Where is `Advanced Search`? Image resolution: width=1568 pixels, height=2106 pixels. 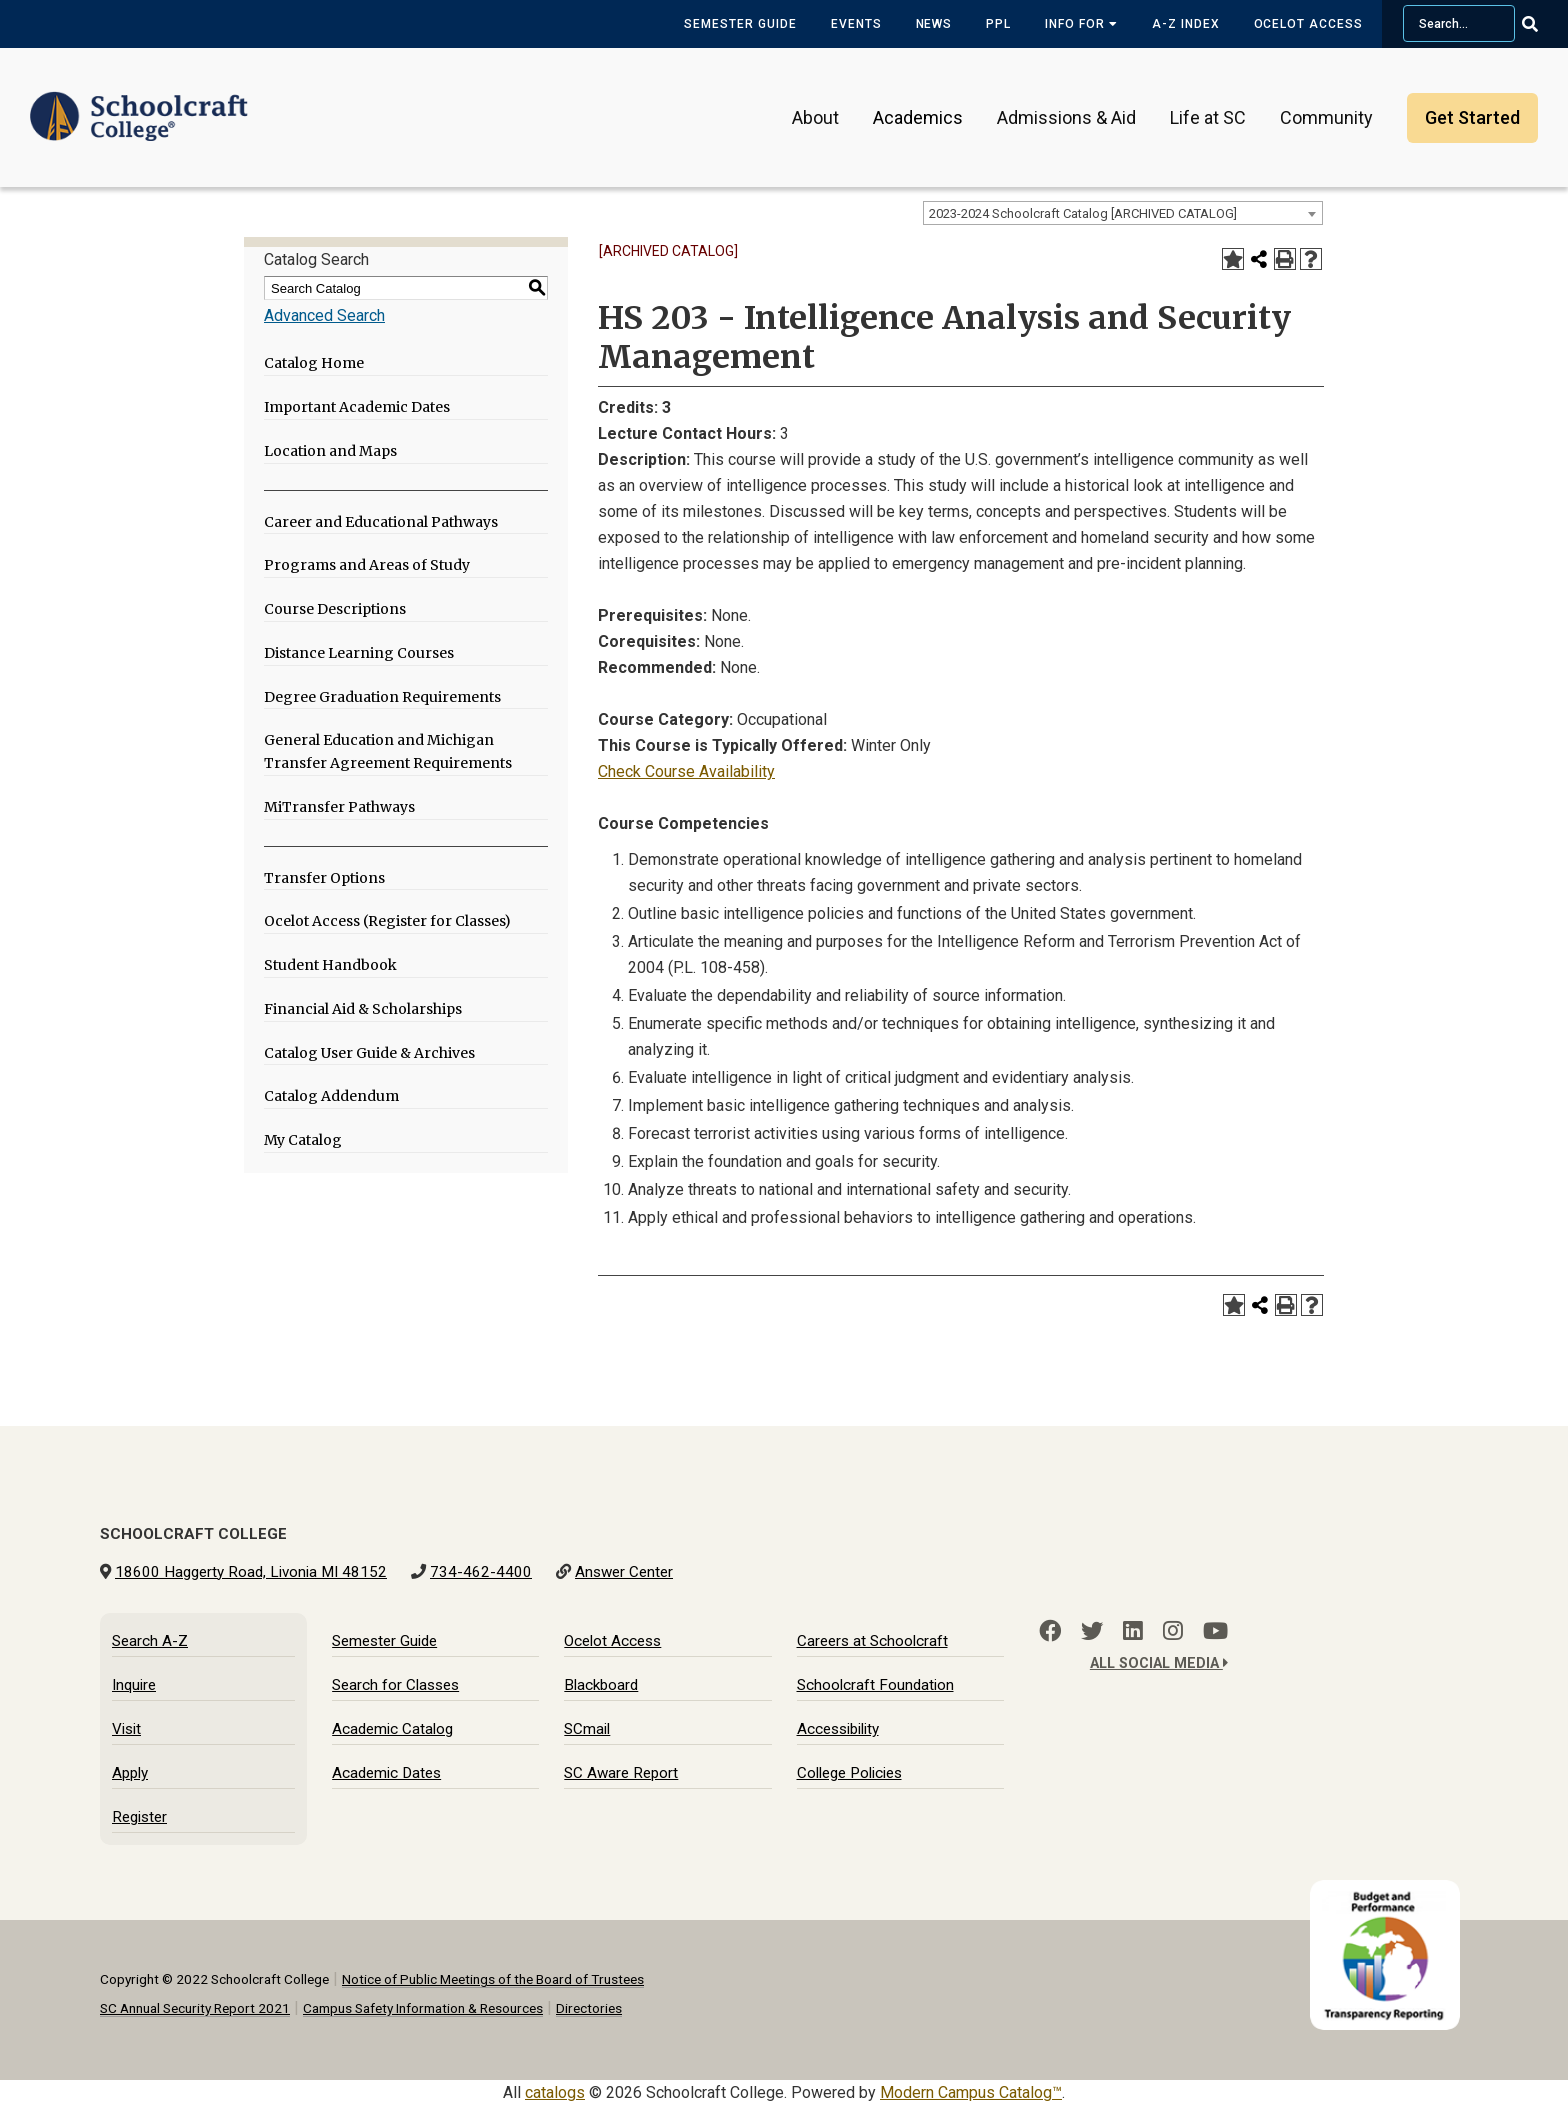 Advanced Search is located at coordinates (324, 315).